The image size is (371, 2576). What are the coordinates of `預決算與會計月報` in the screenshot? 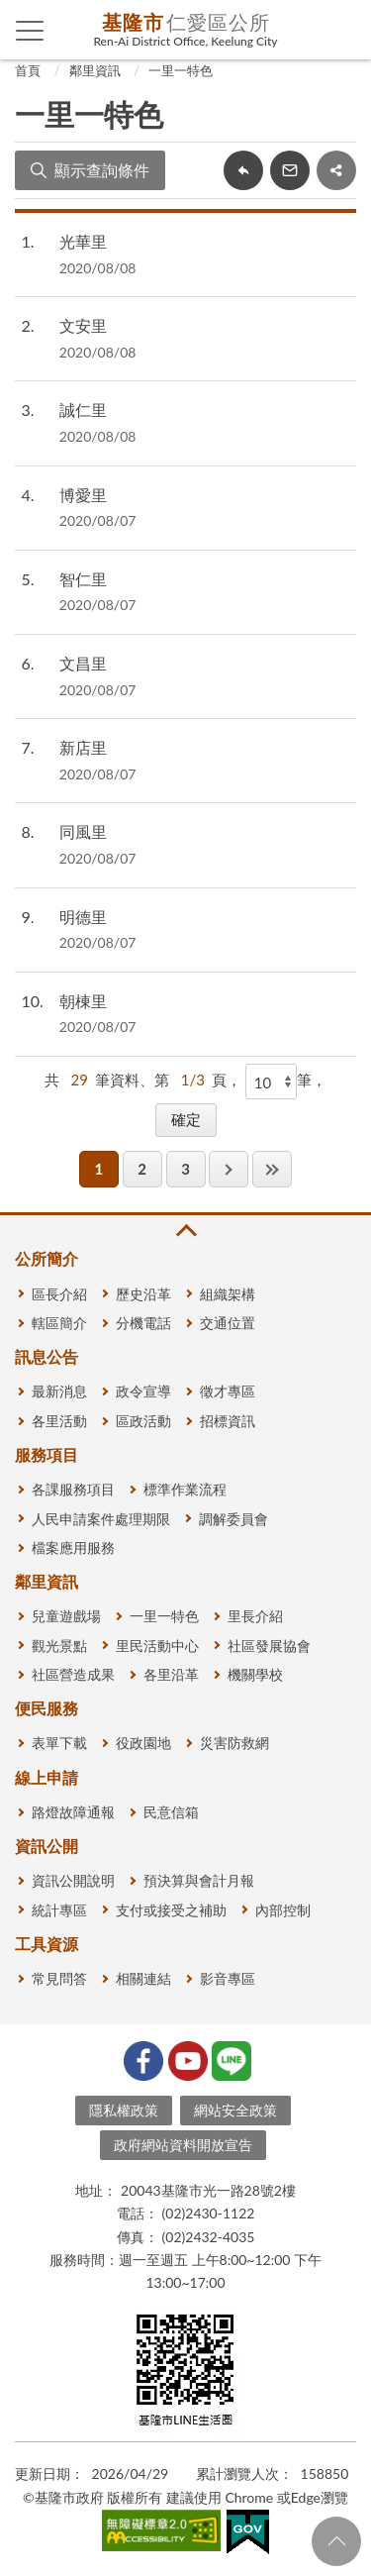 It's located at (198, 1880).